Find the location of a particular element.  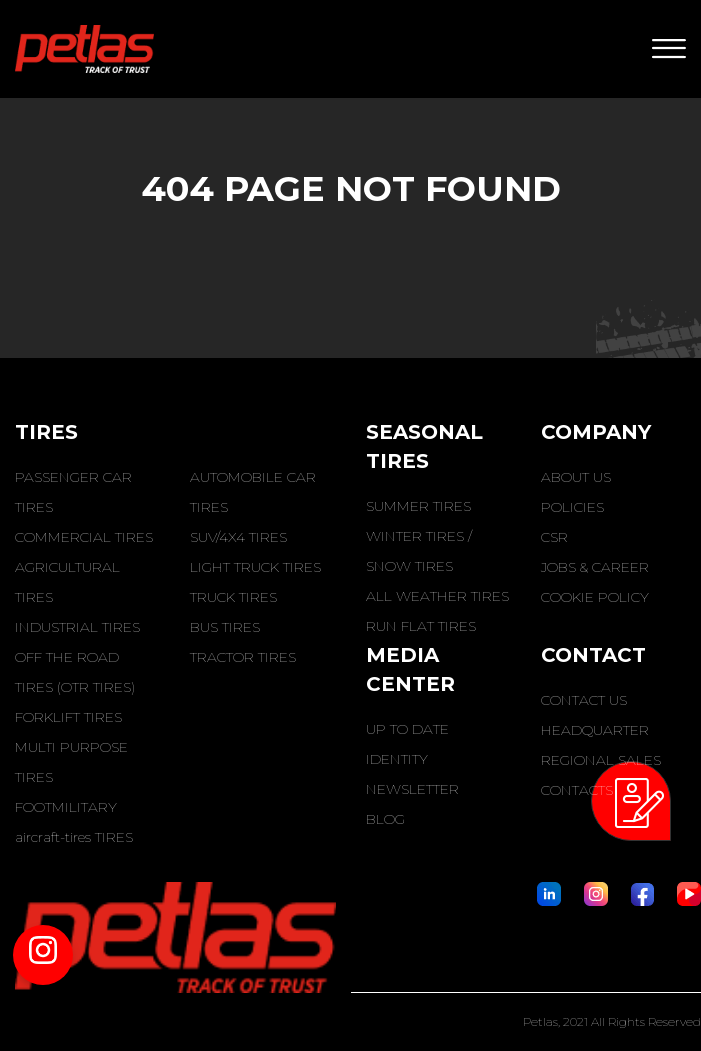

LIGHT TRUCK TIRES is located at coordinates (255, 567).